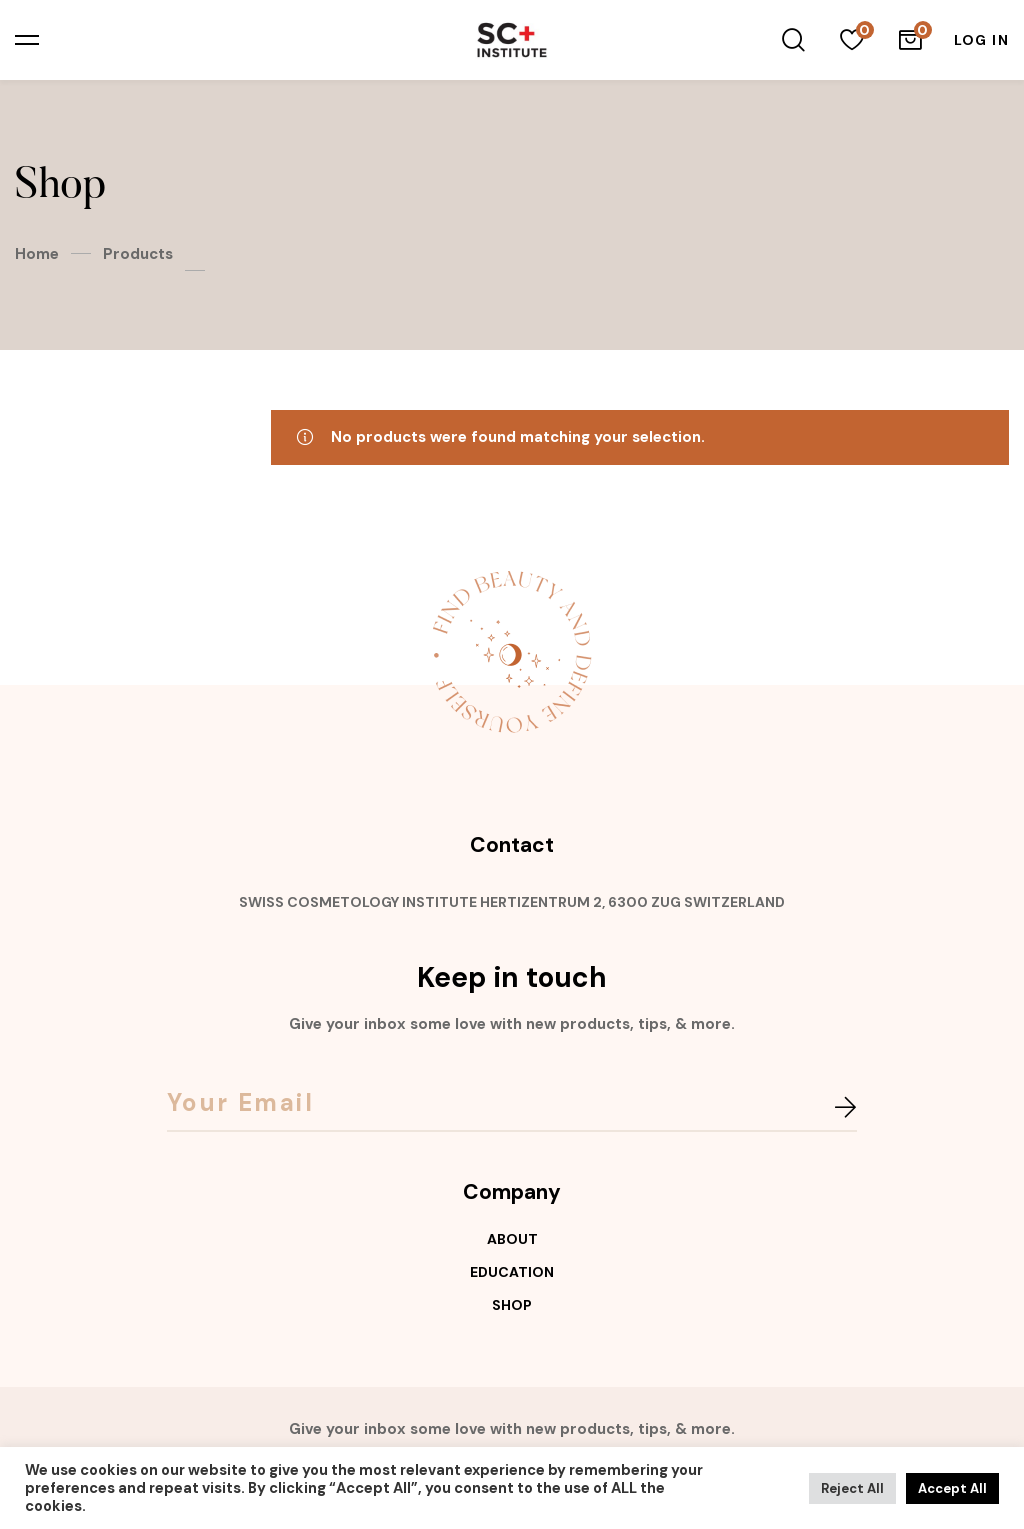 The height and width of the screenshot is (1529, 1024). What do you see at coordinates (952, 1488) in the screenshot?
I see `Accept All [button]` at bounding box center [952, 1488].